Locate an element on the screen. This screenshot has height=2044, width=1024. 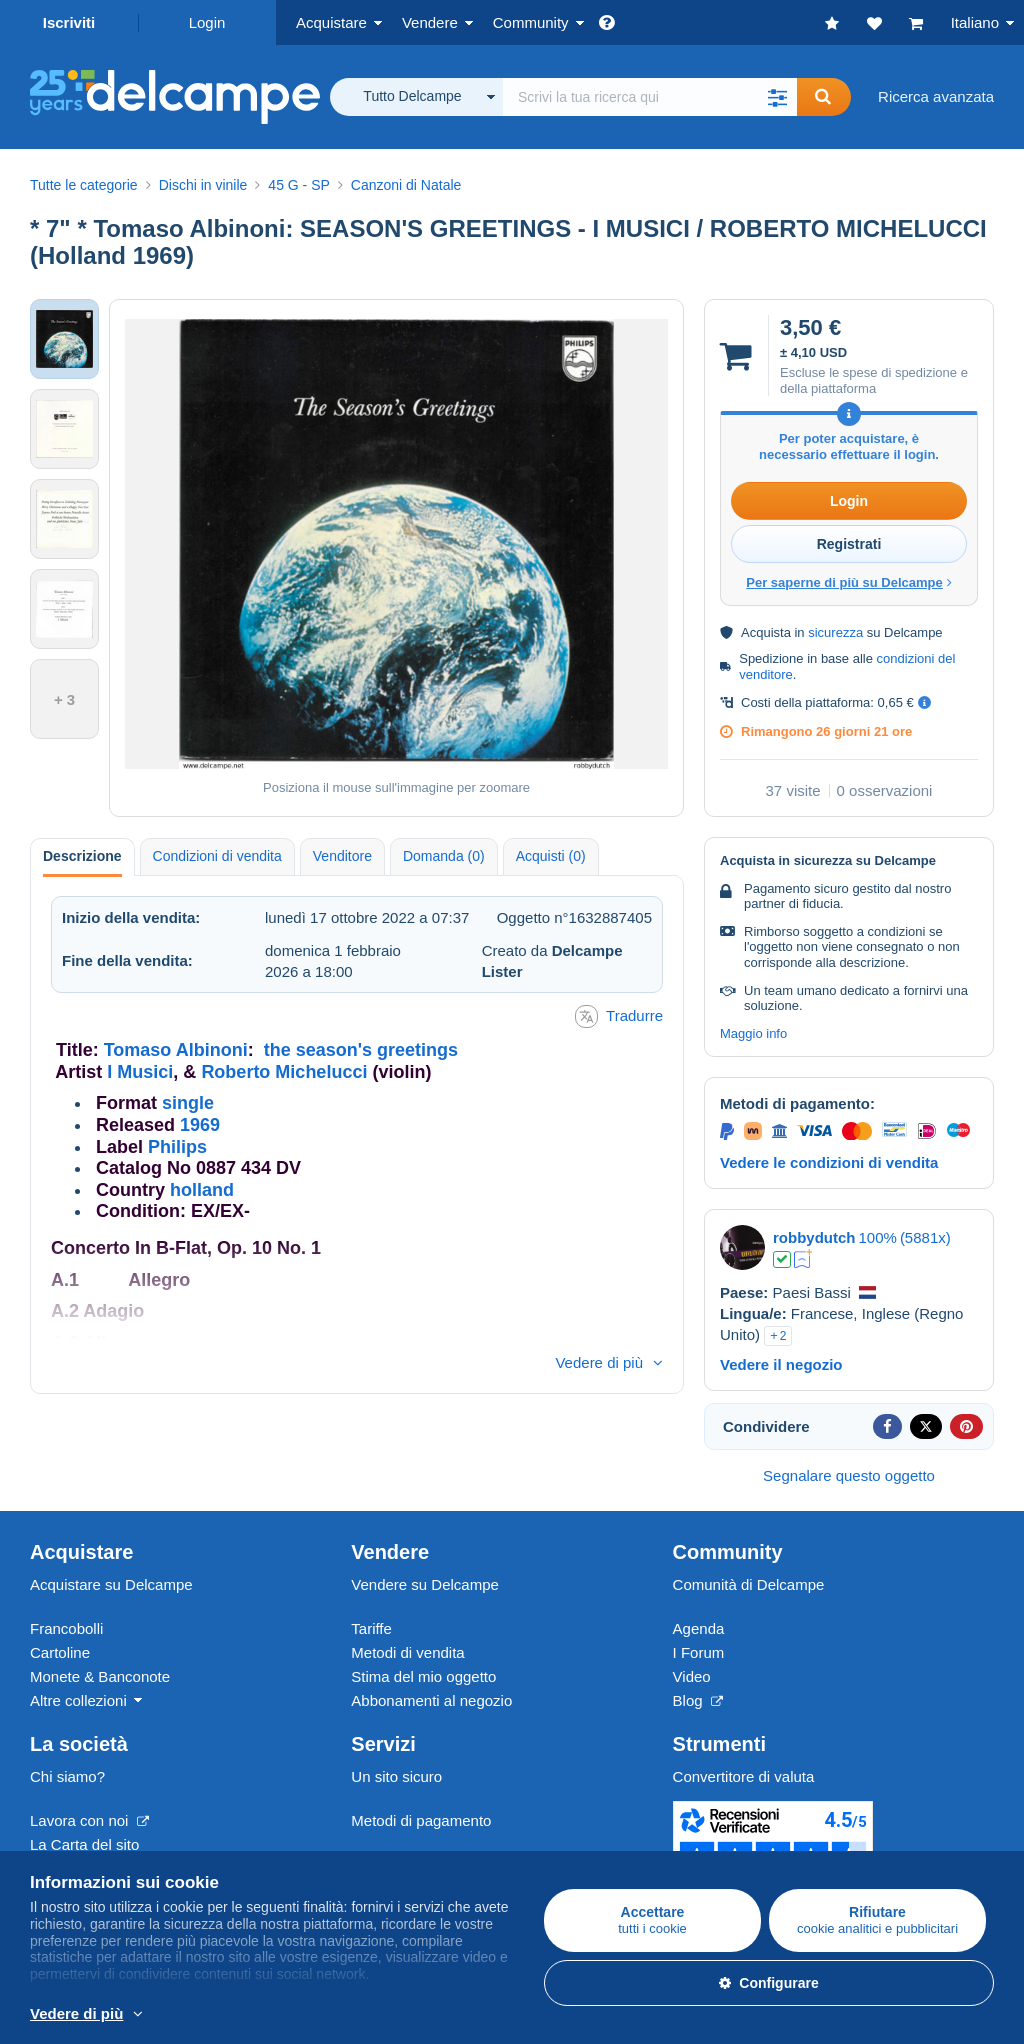
Descrizione [tab] is located at coordinates (82, 856).